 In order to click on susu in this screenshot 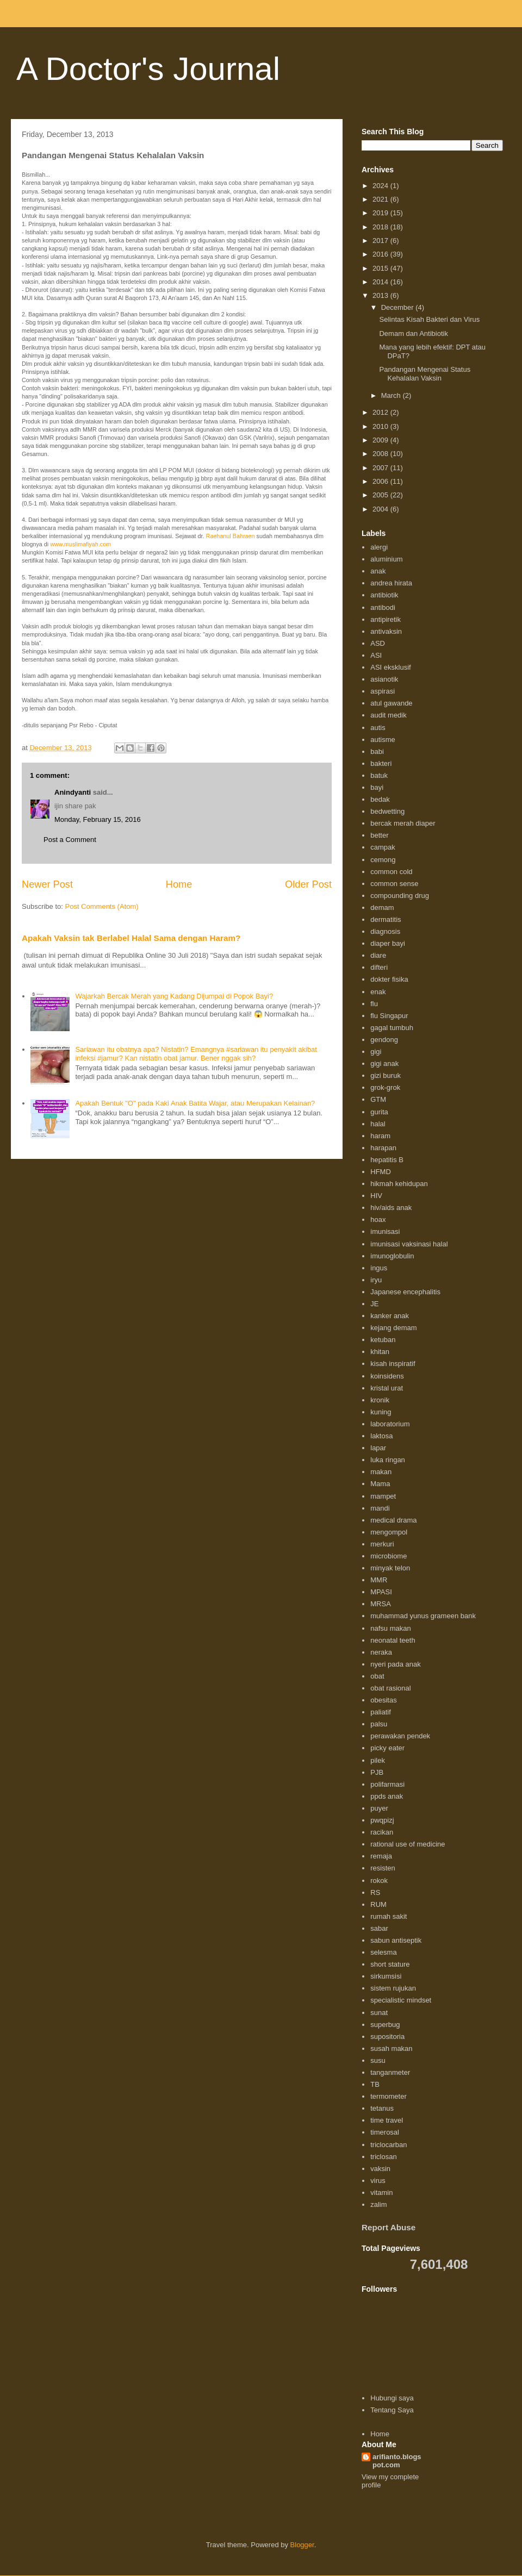, I will do `click(377, 2060)`.